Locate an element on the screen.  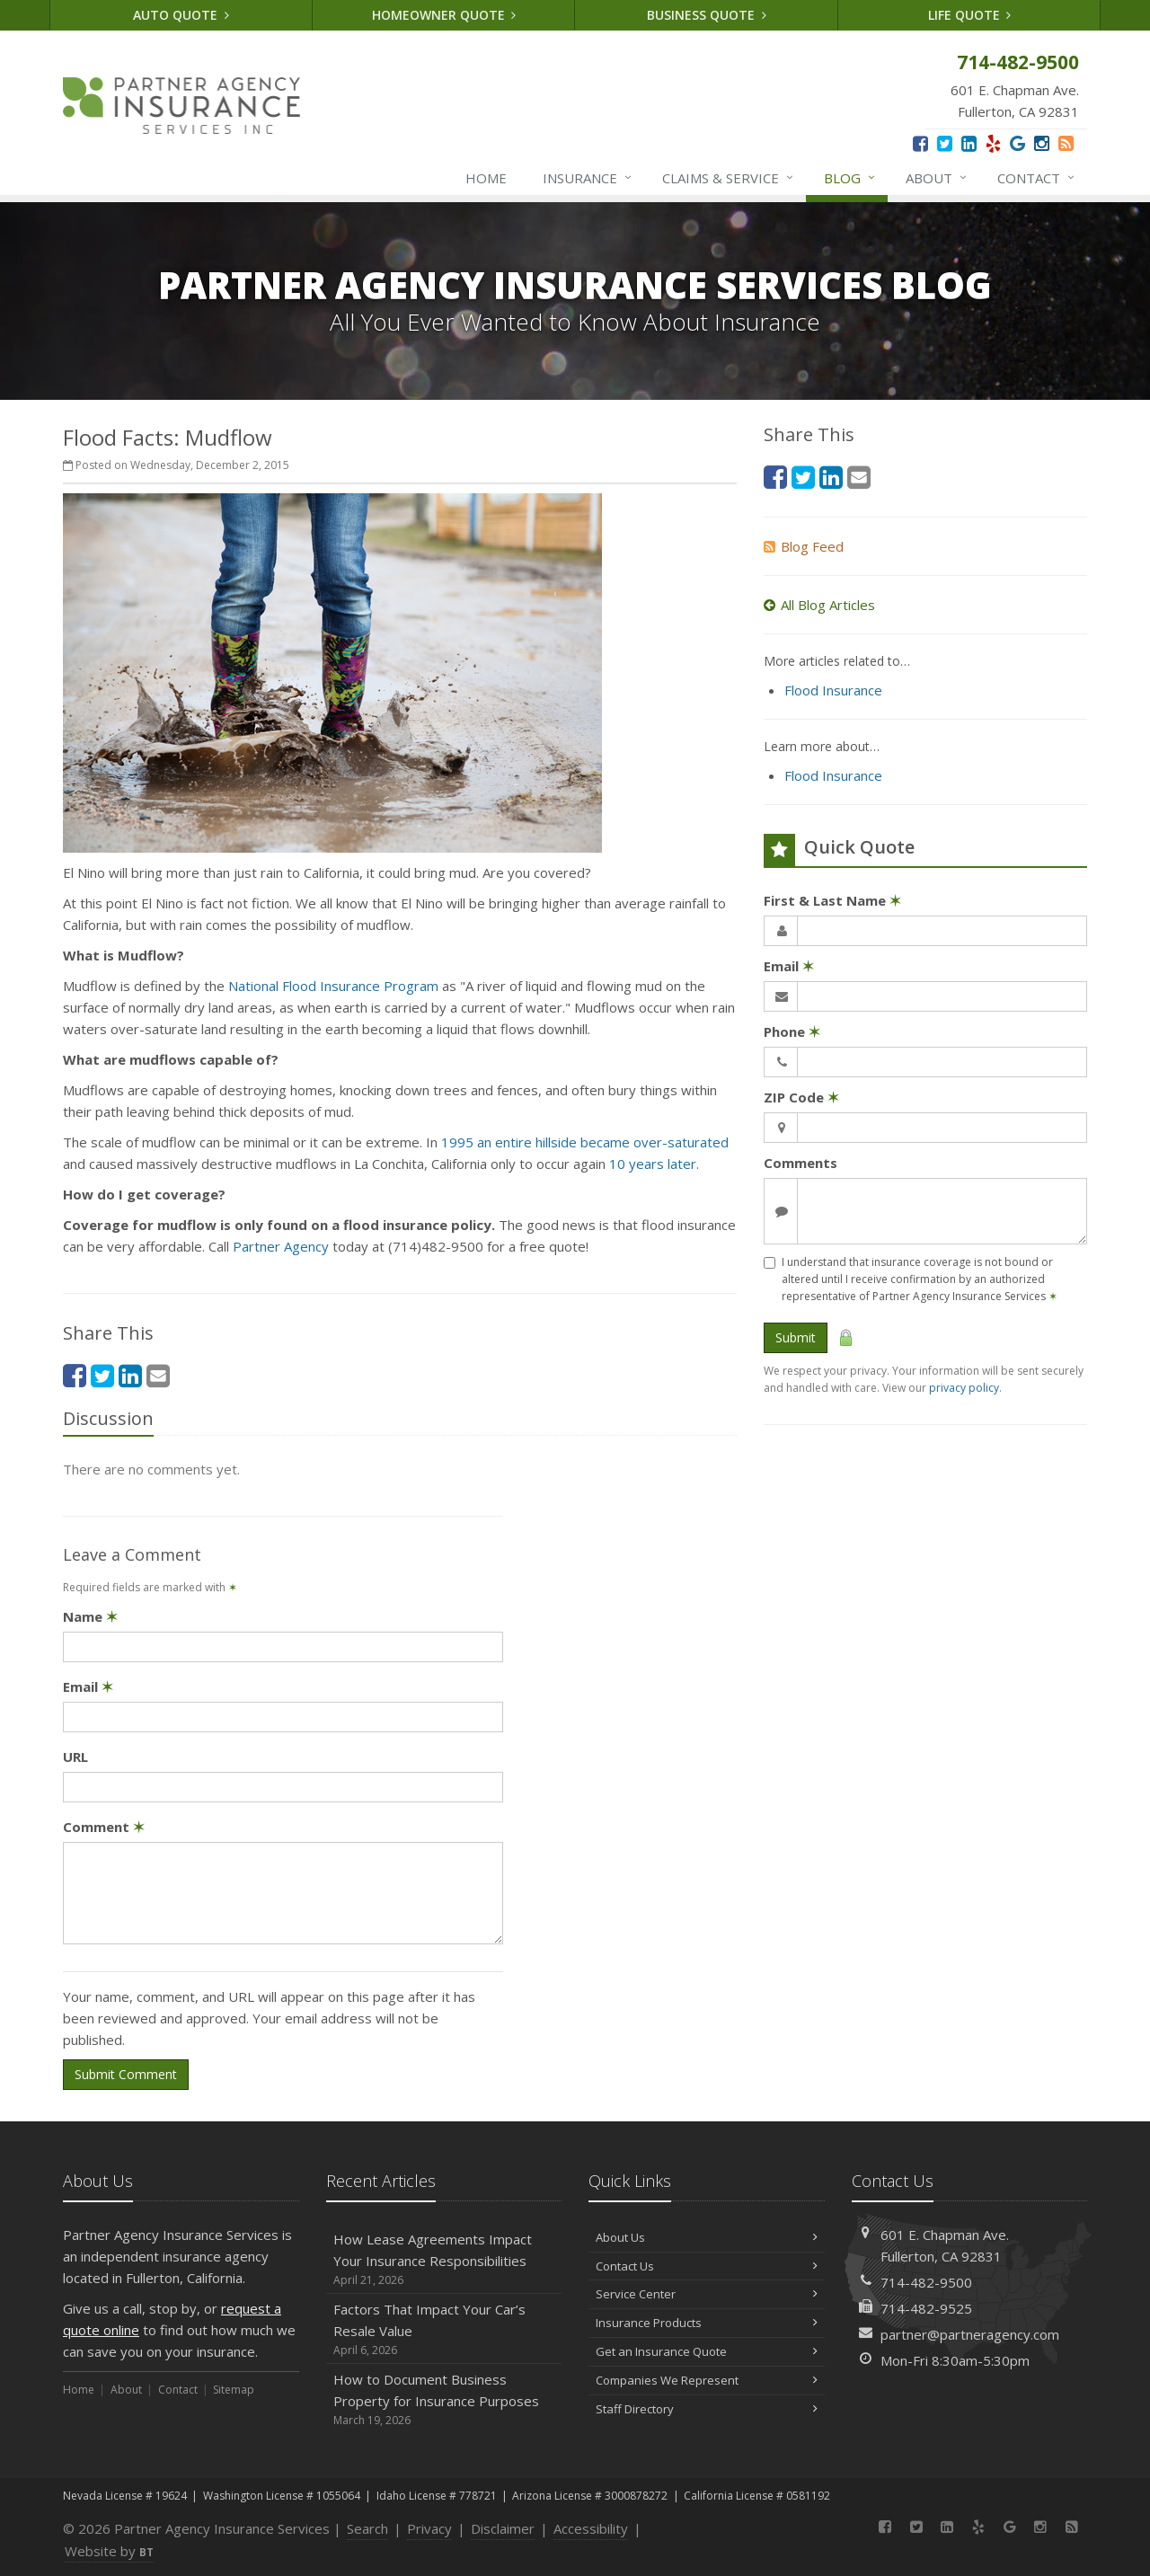
Search is located at coordinates (367, 2528).